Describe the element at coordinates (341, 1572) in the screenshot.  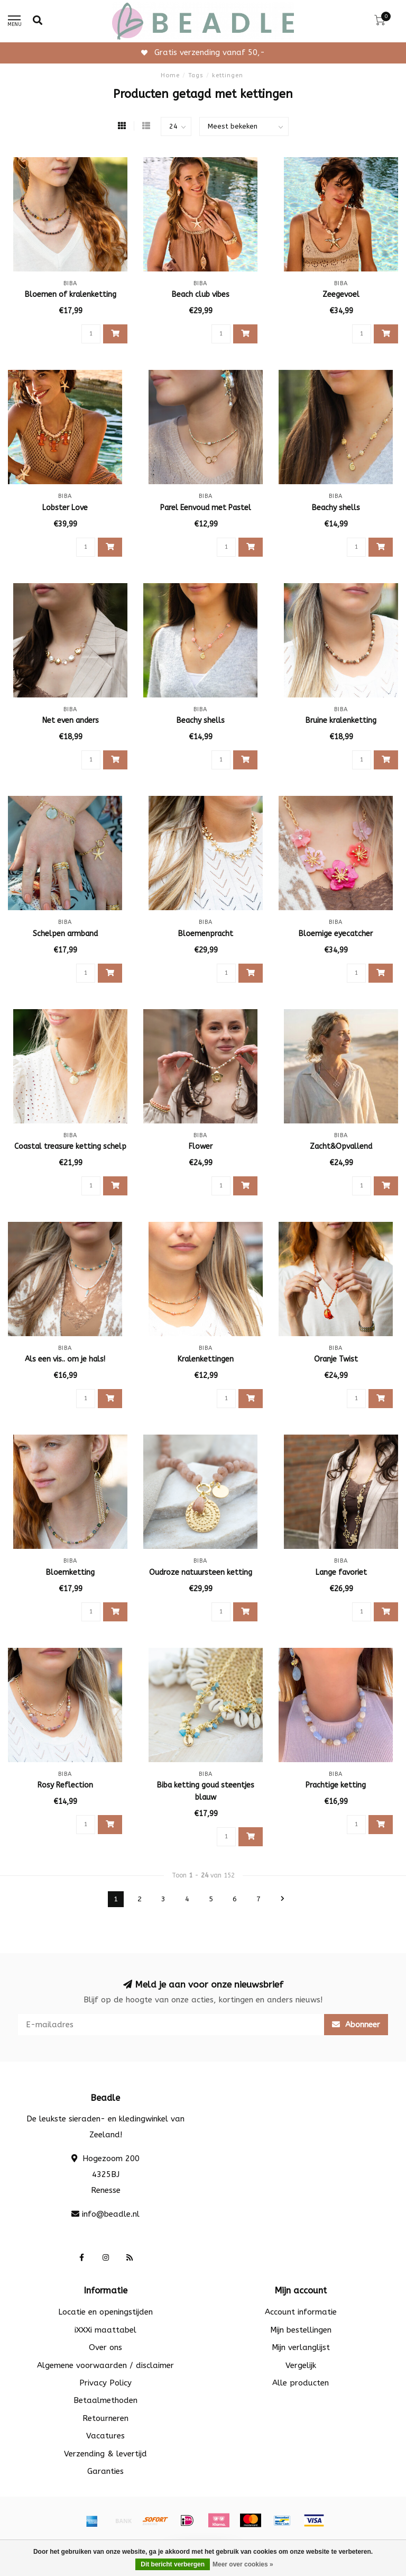
I see `Lange favoriet` at that location.